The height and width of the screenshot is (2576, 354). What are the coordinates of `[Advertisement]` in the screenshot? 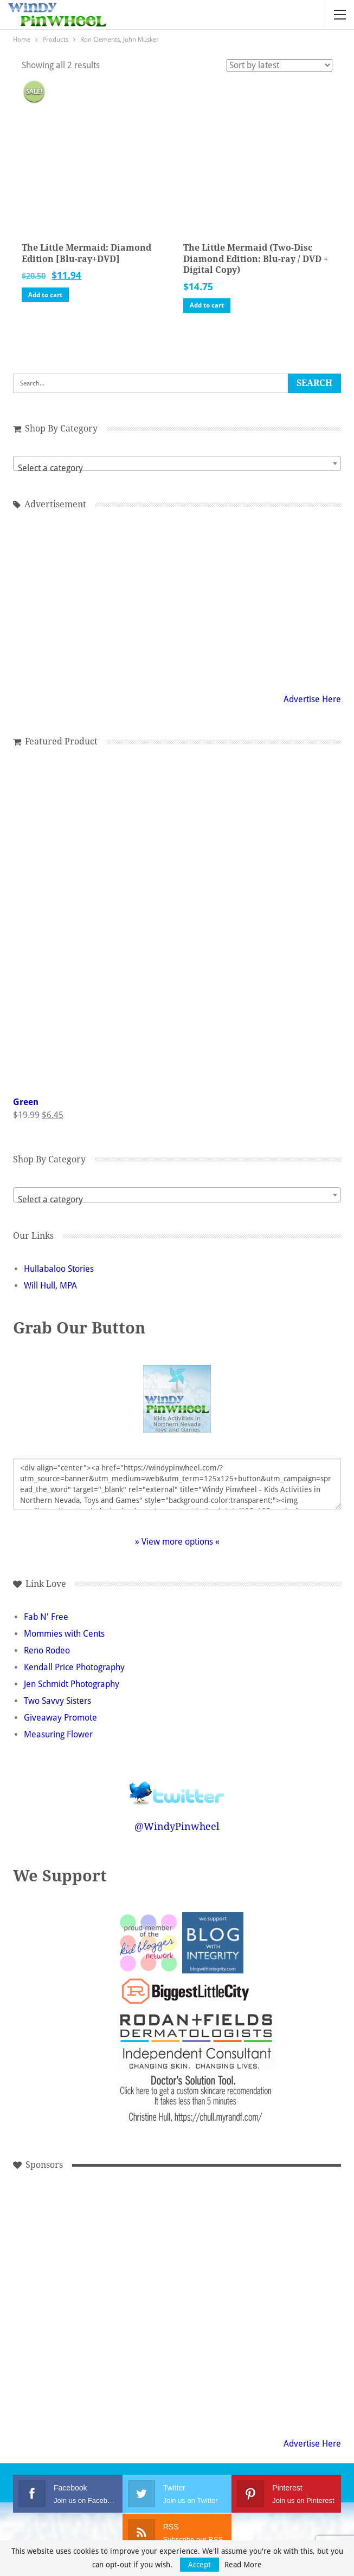 It's located at (125, 2229).